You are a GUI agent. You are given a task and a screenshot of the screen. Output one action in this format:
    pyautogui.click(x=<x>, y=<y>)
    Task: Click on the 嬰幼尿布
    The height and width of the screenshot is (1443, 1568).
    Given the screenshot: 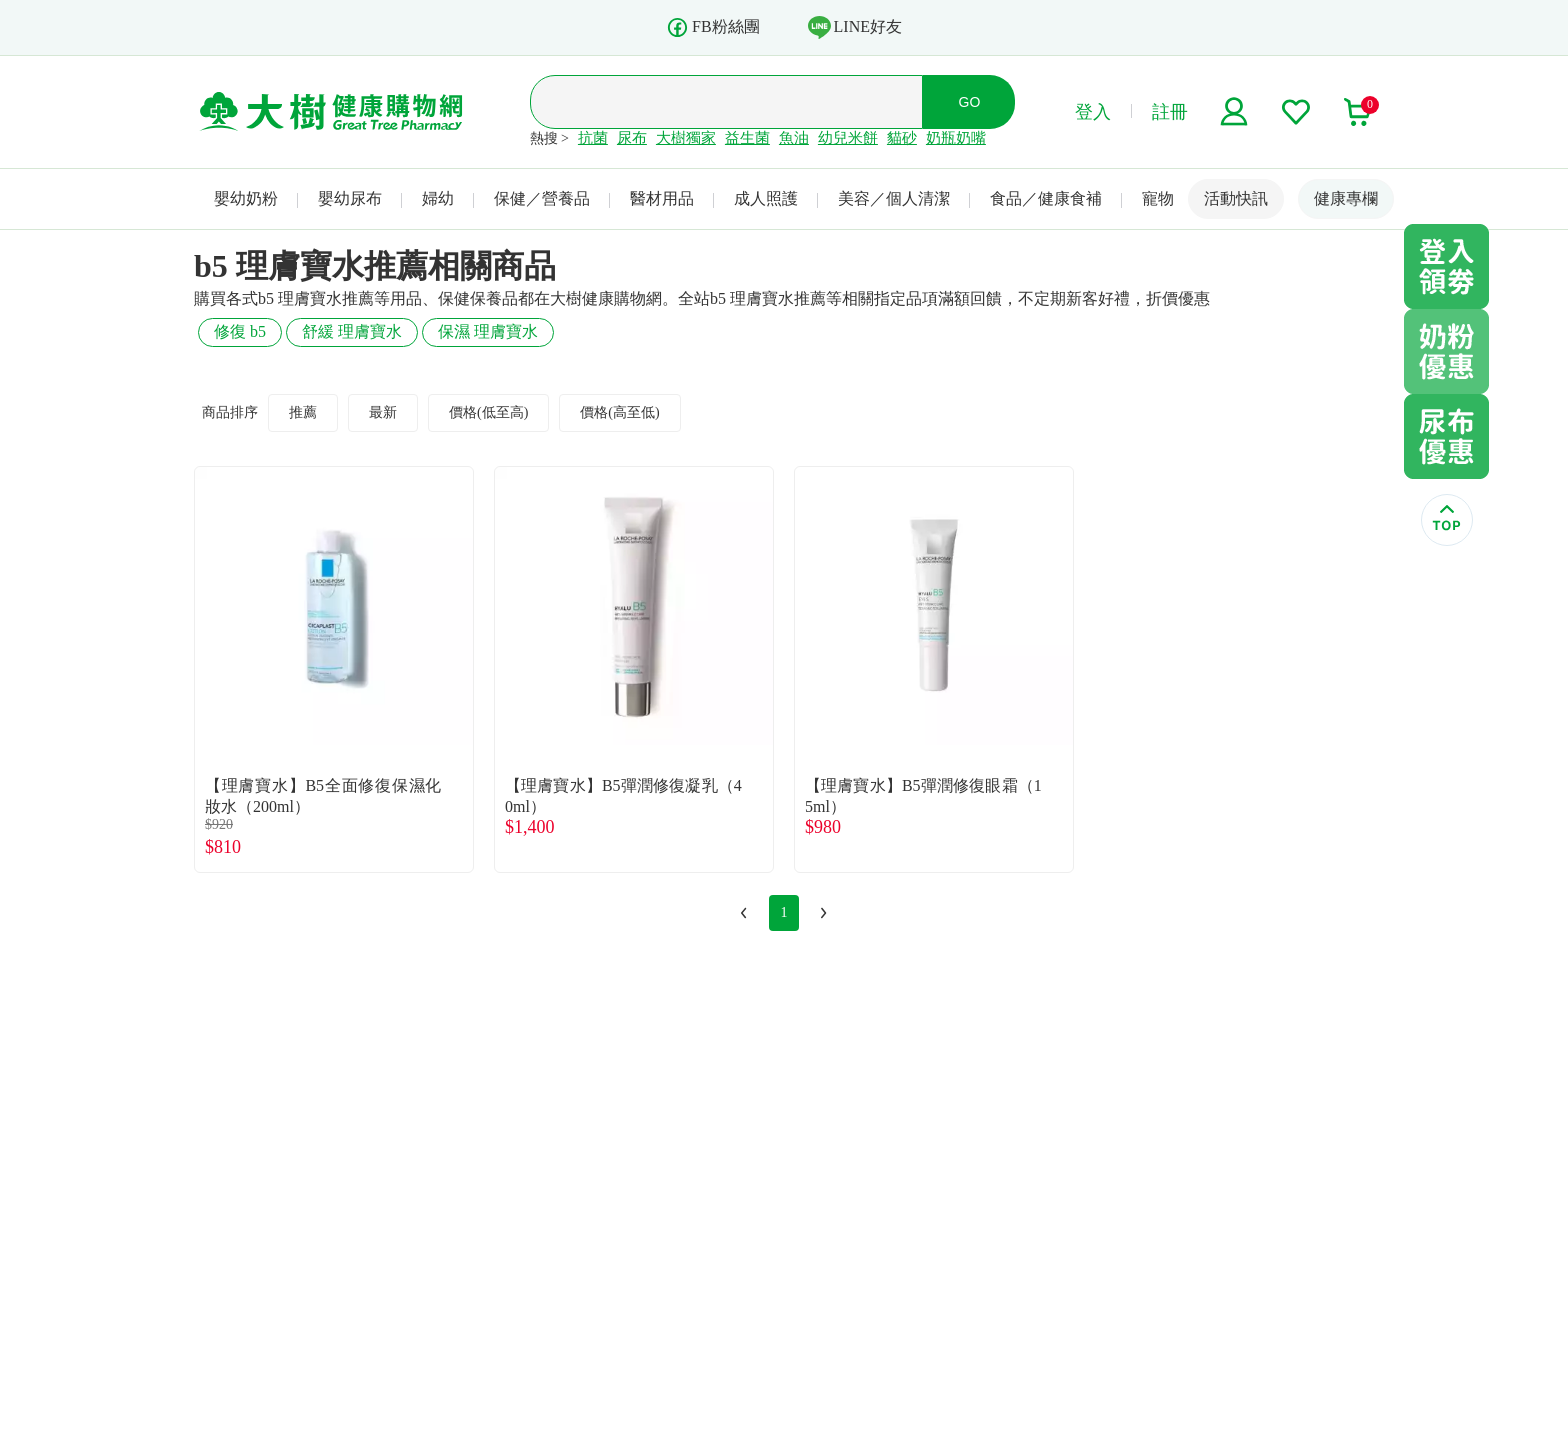 What is the action you would take?
    pyautogui.click(x=350, y=198)
    